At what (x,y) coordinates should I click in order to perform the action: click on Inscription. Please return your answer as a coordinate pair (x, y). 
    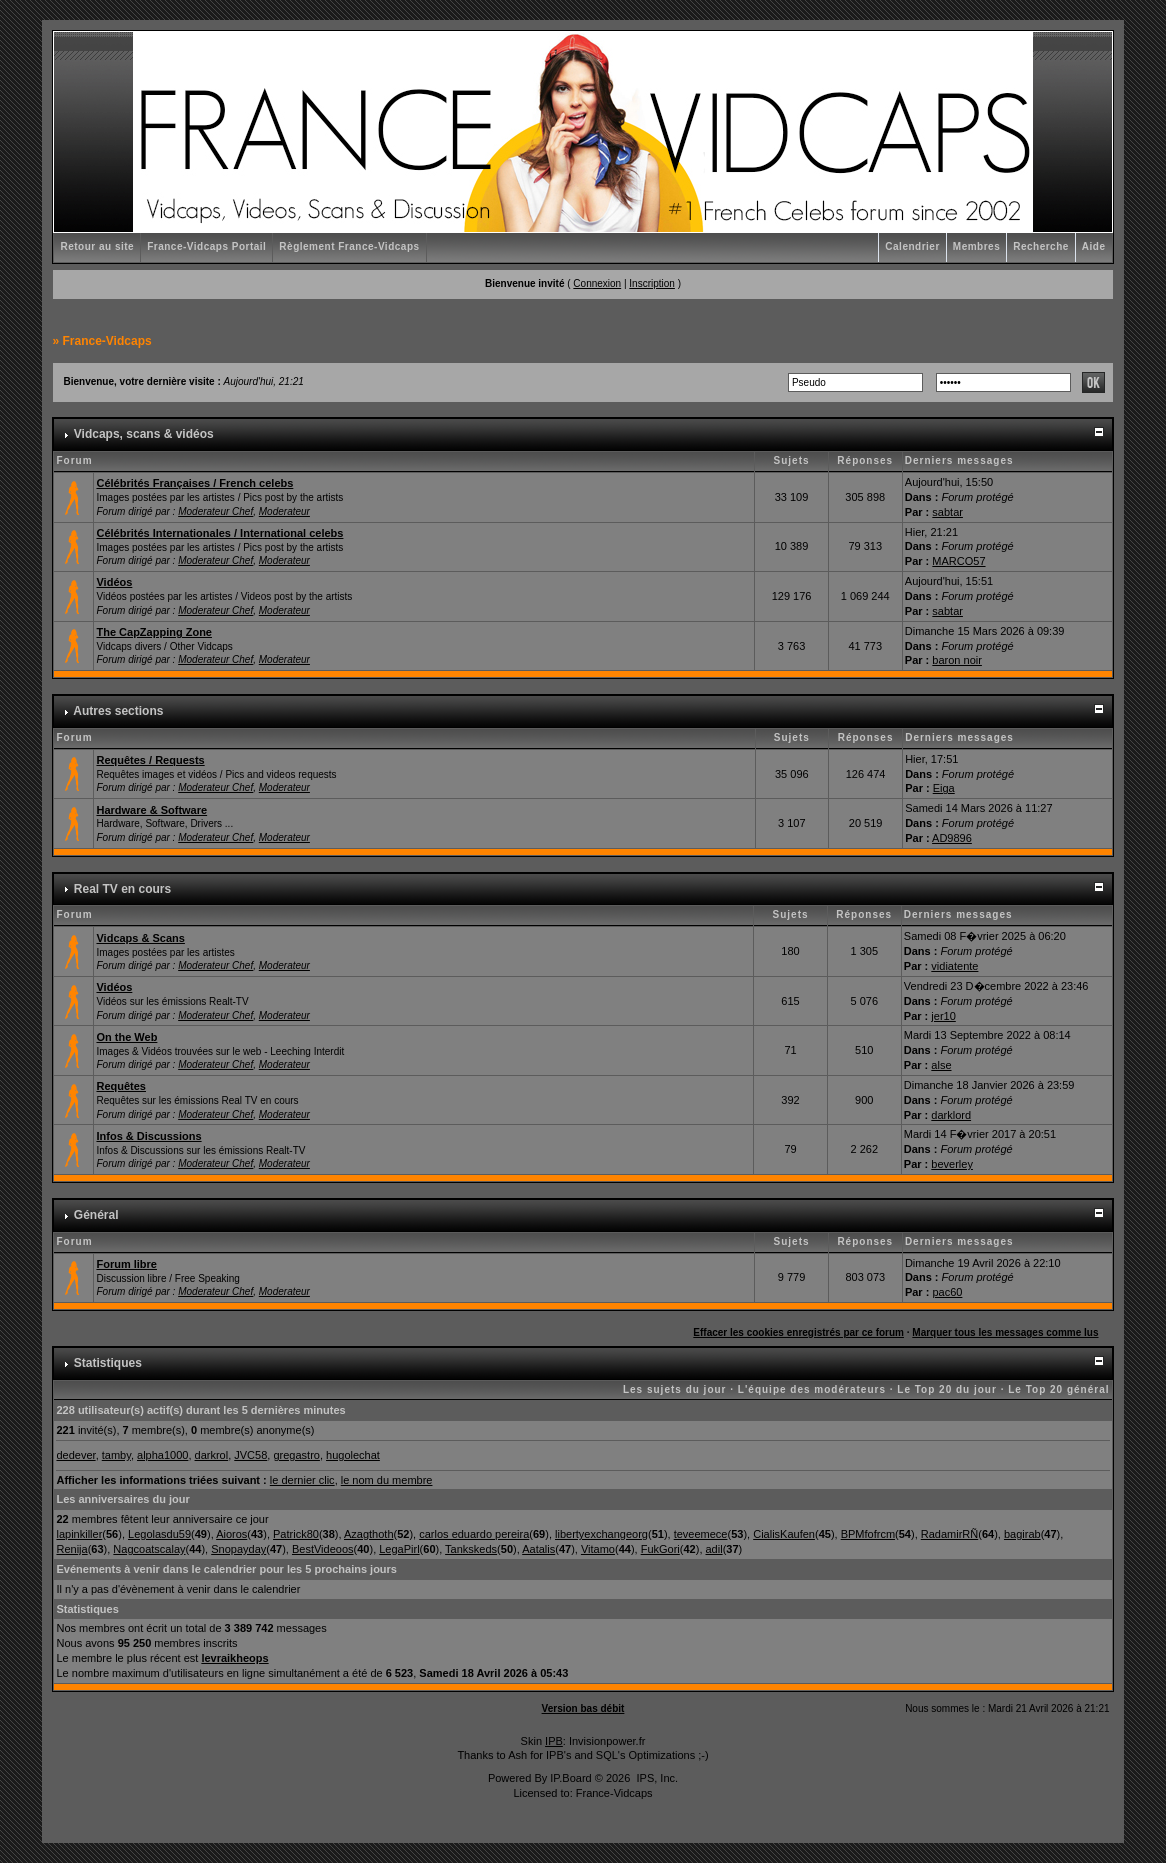
    Looking at the image, I should click on (652, 283).